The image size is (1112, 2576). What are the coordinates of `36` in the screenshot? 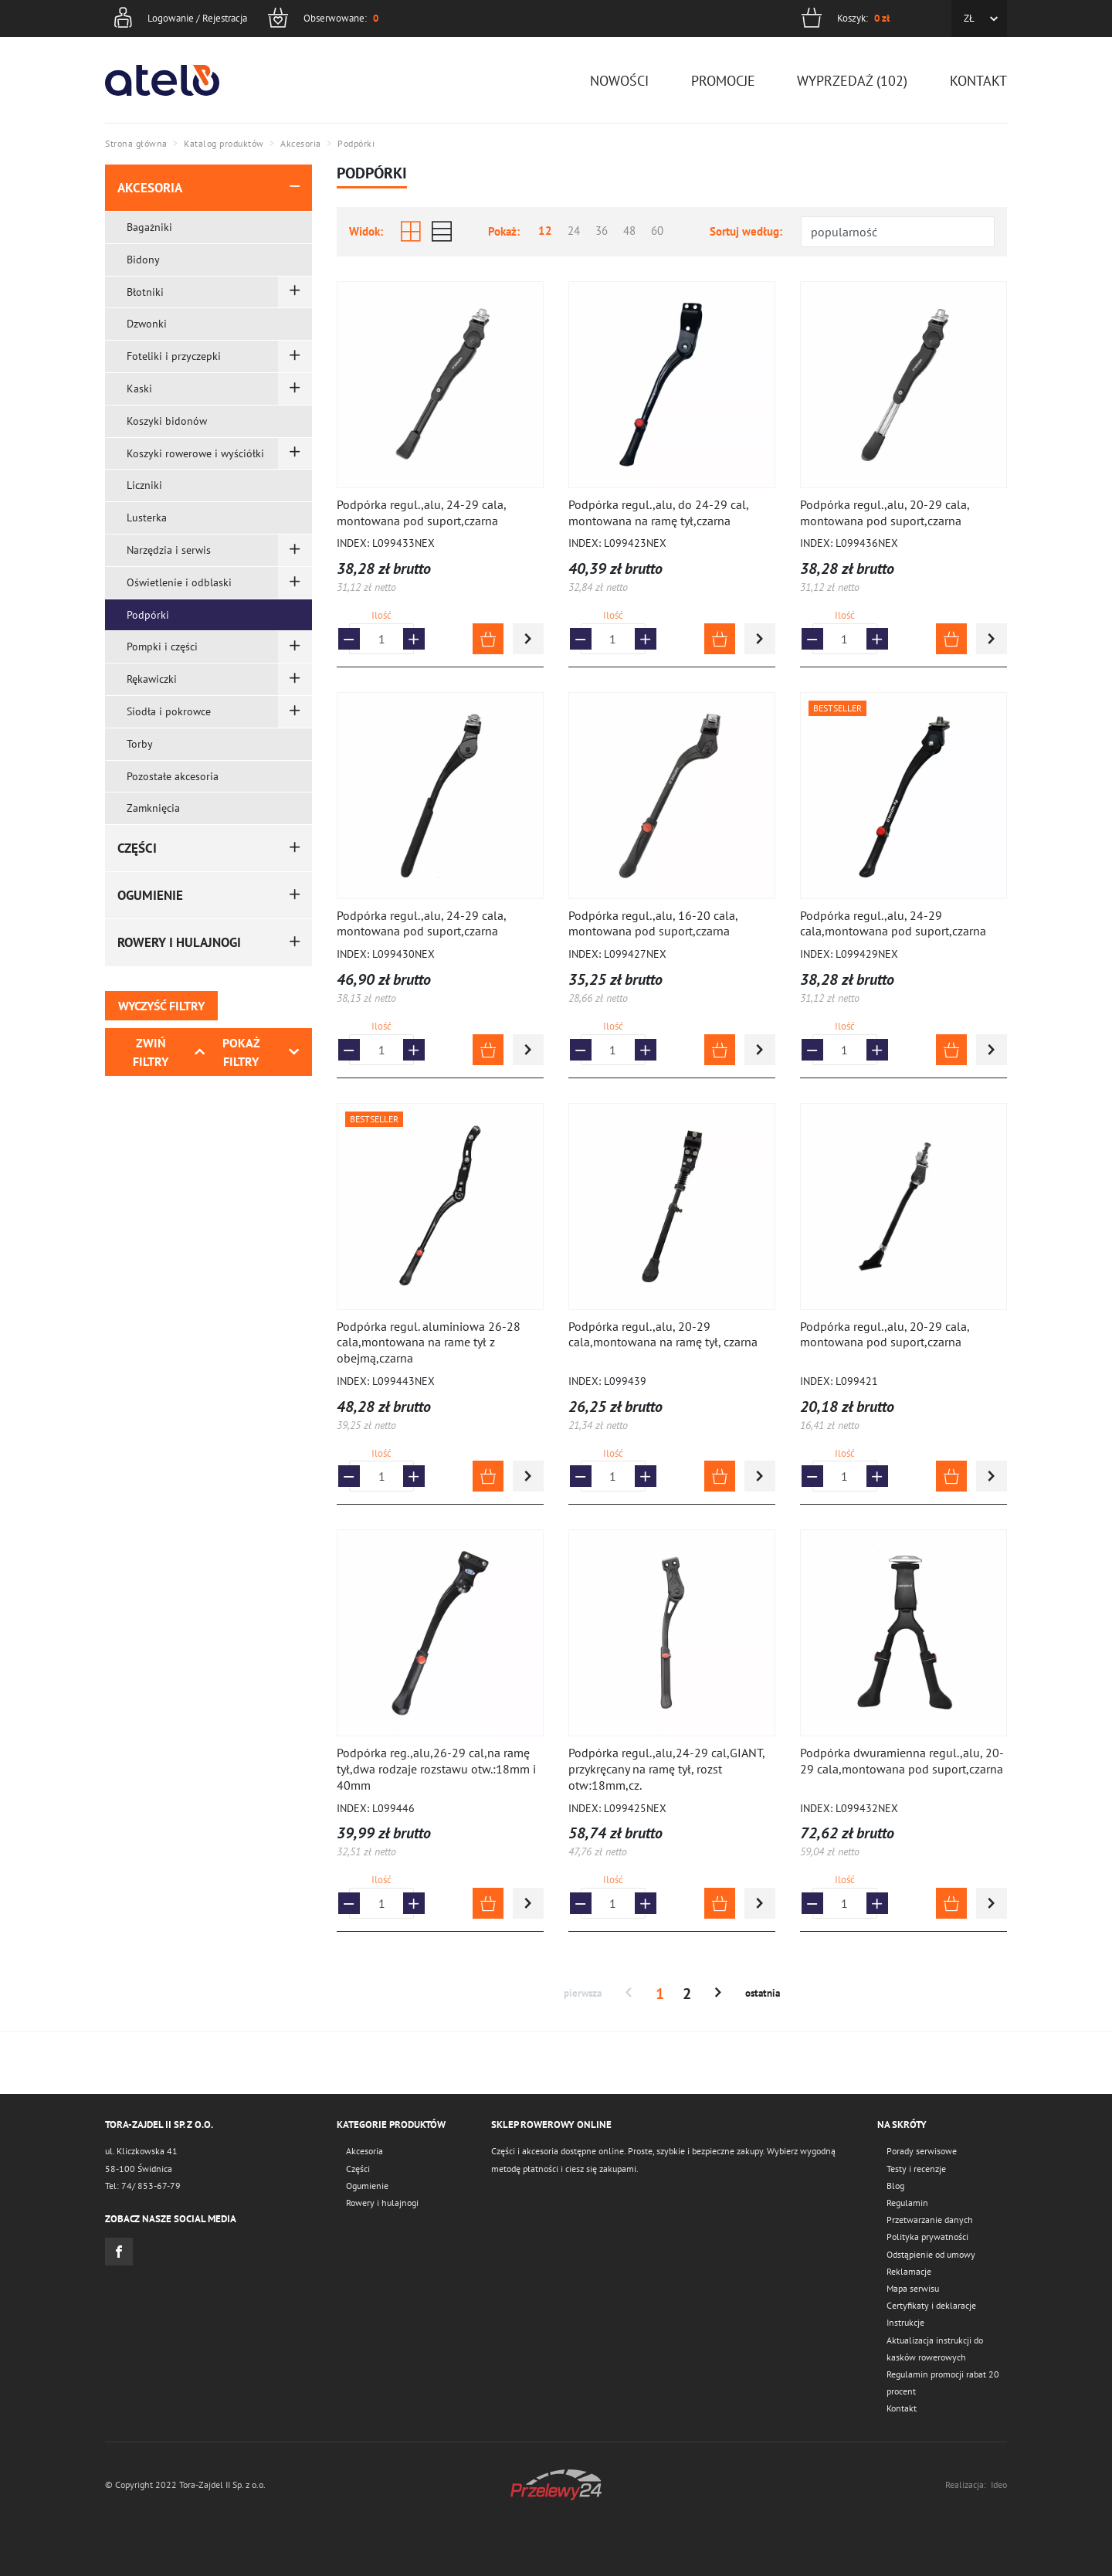 It's located at (601, 230).